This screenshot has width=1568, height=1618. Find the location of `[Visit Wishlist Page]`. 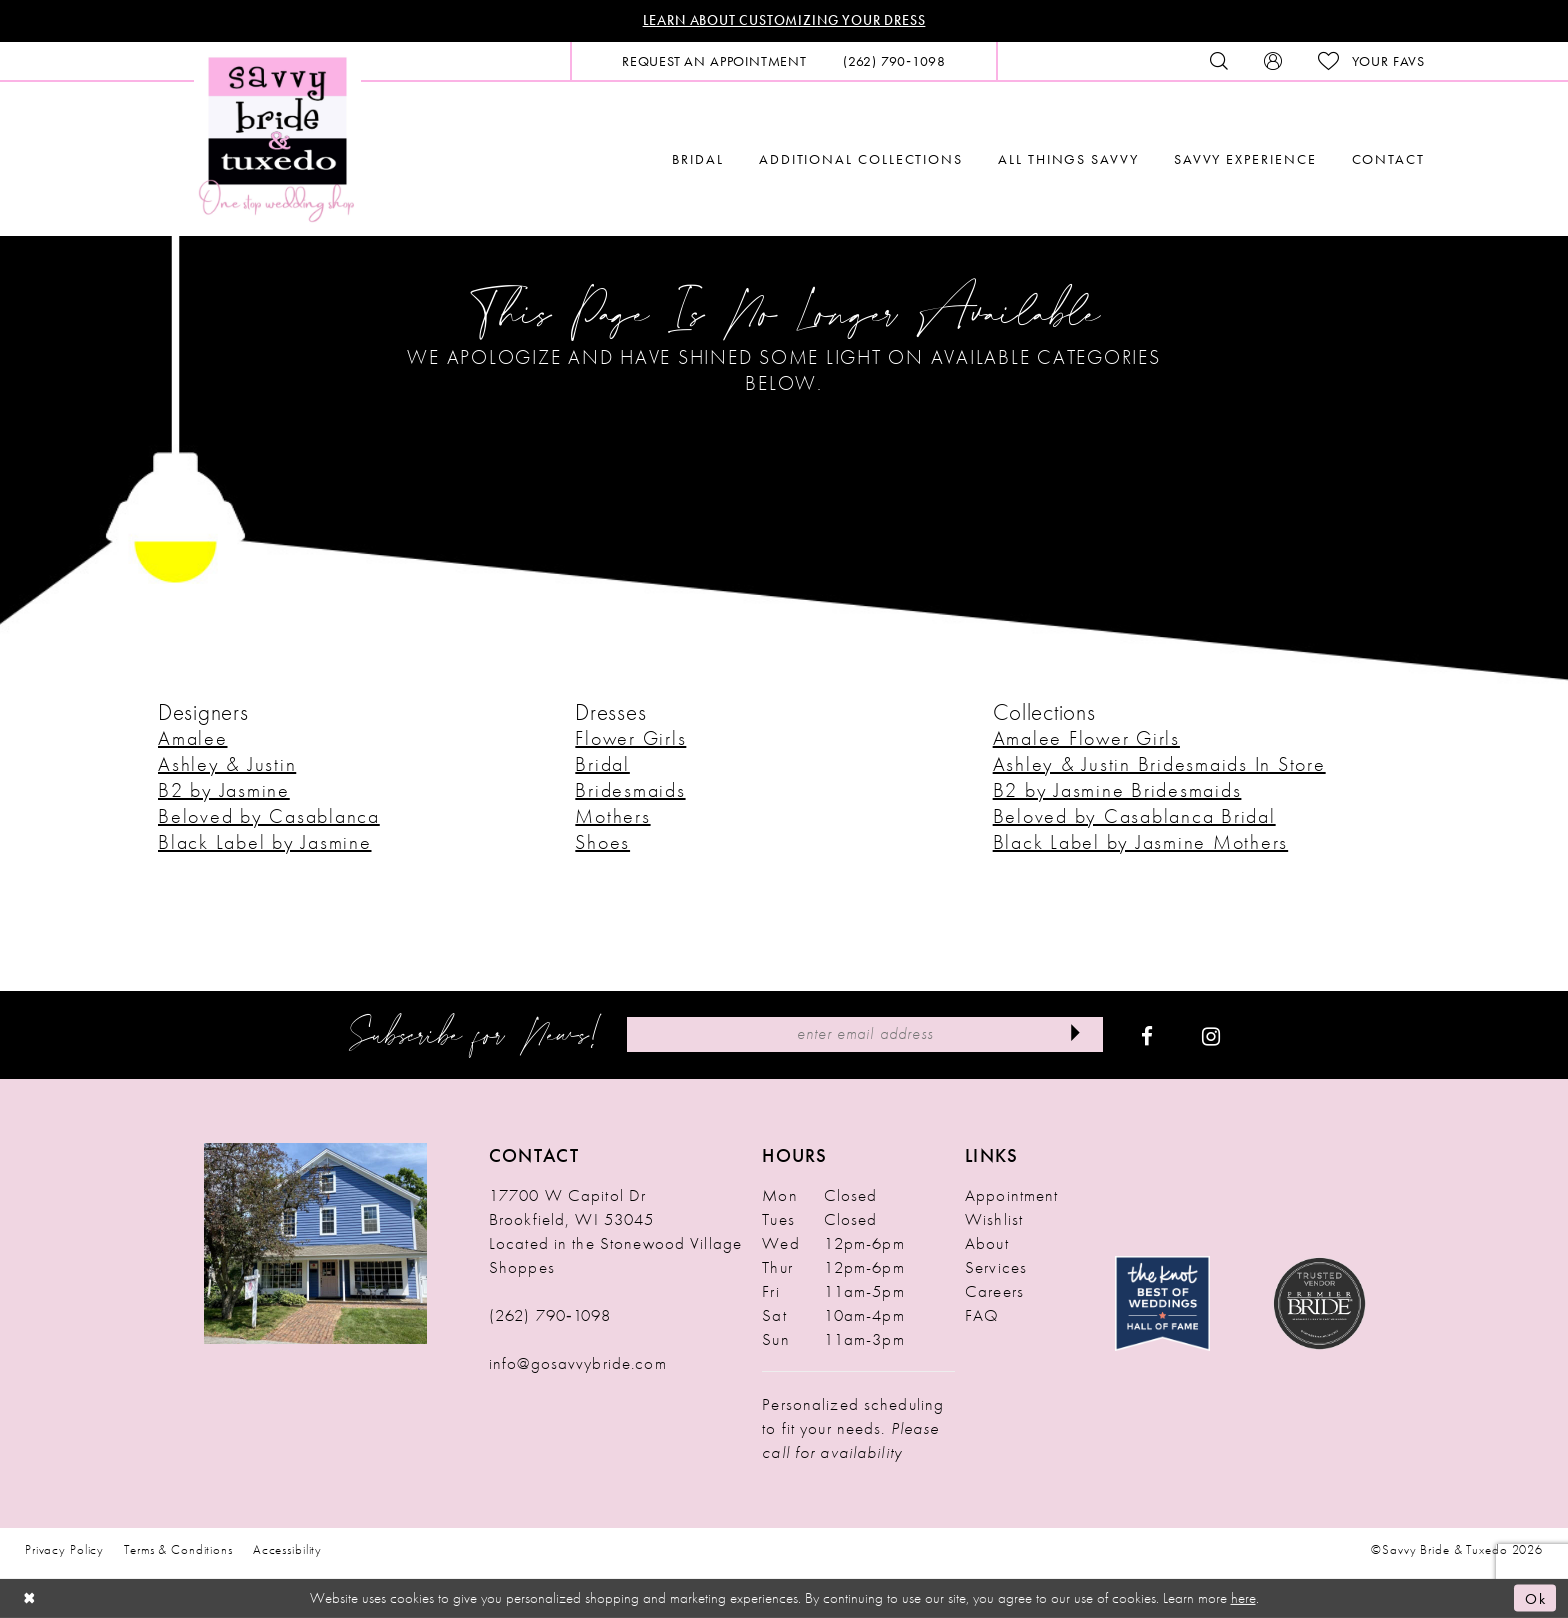

[Visit Wishlist Page] is located at coordinates (1371, 61).